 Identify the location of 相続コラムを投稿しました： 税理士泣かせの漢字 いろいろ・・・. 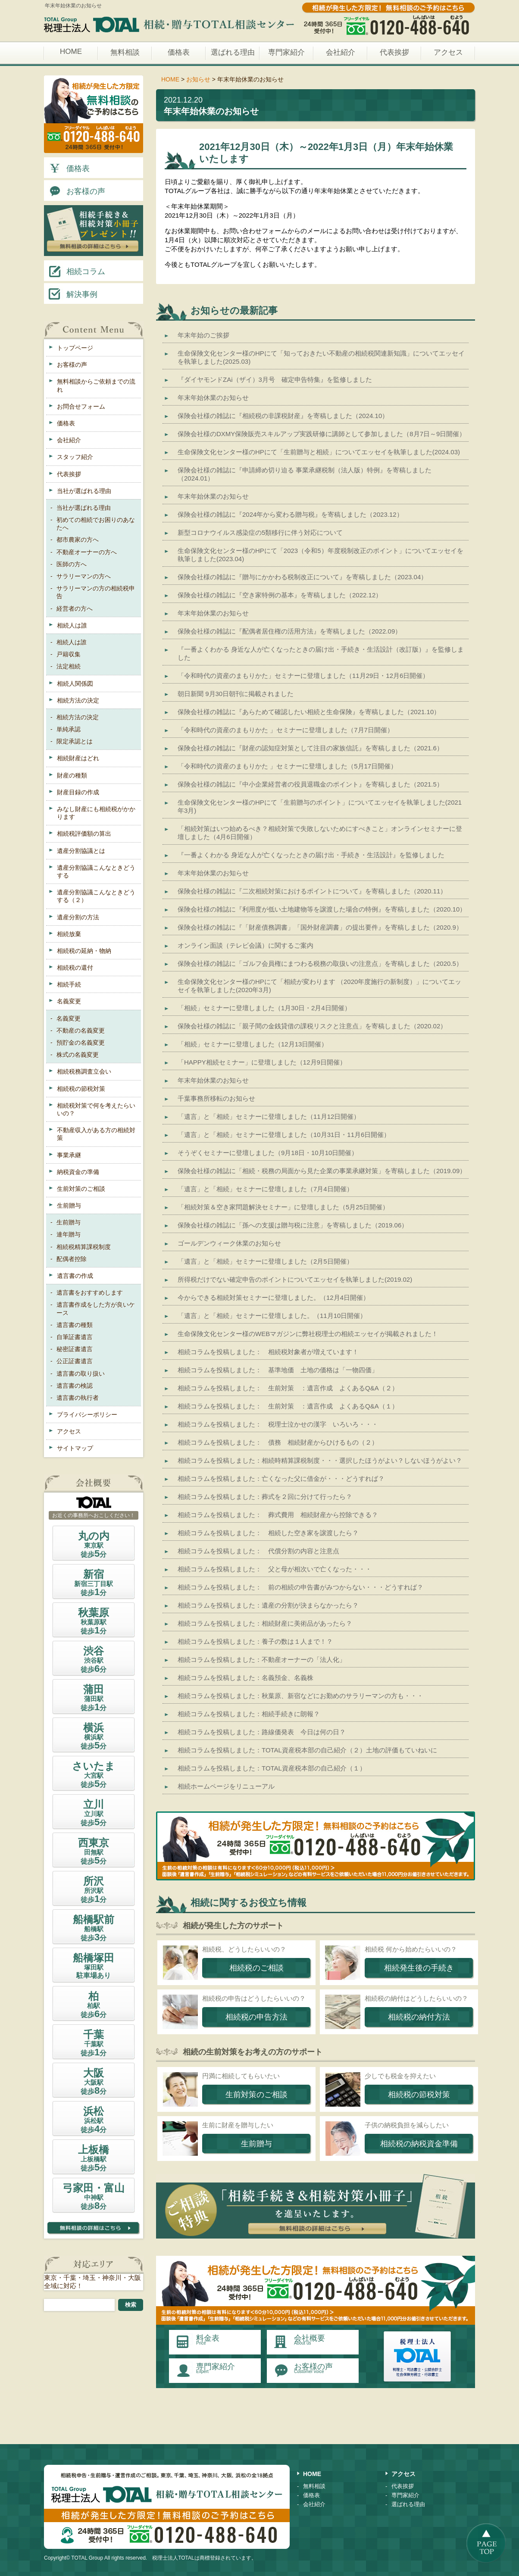
(278, 1424).